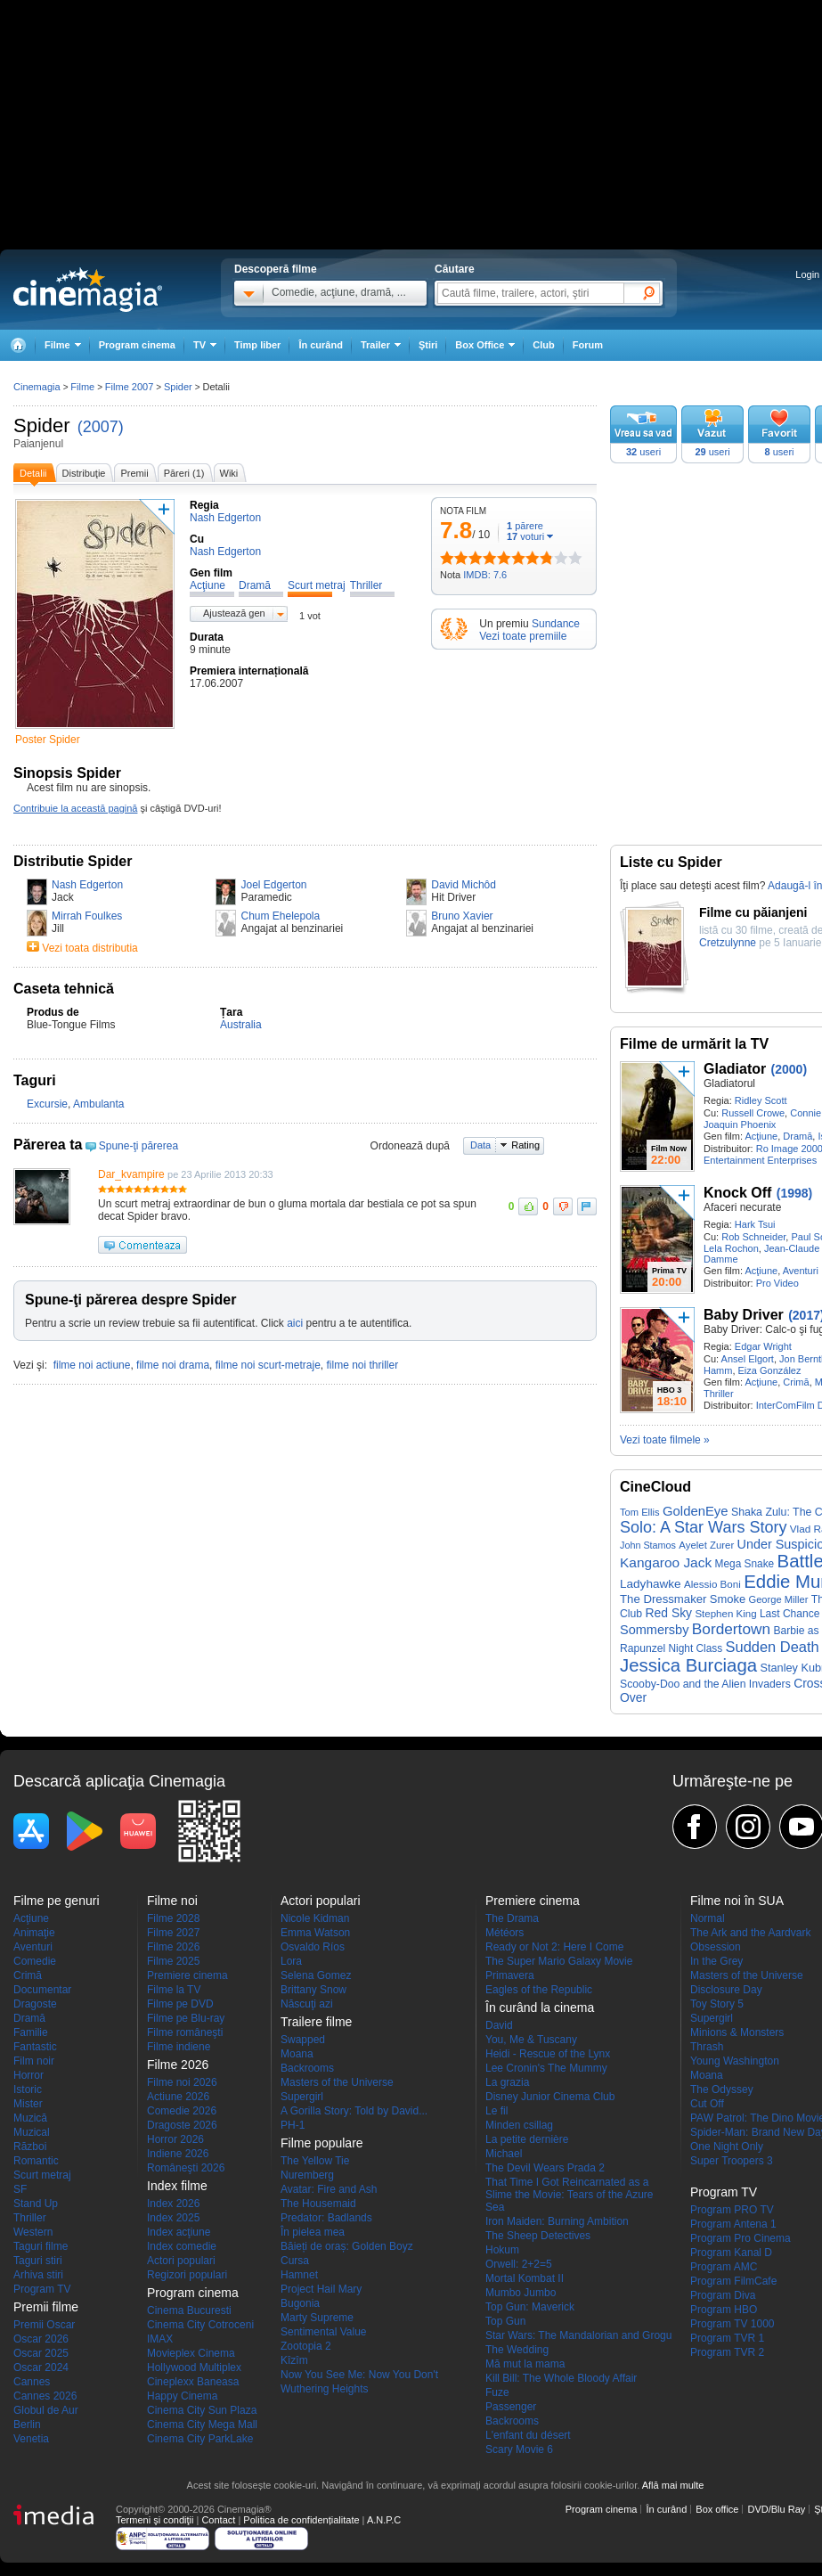 The height and width of the screenshot is (2576, 822). I want to click on Avatar: Fire and Ash, so click(329, 2189).